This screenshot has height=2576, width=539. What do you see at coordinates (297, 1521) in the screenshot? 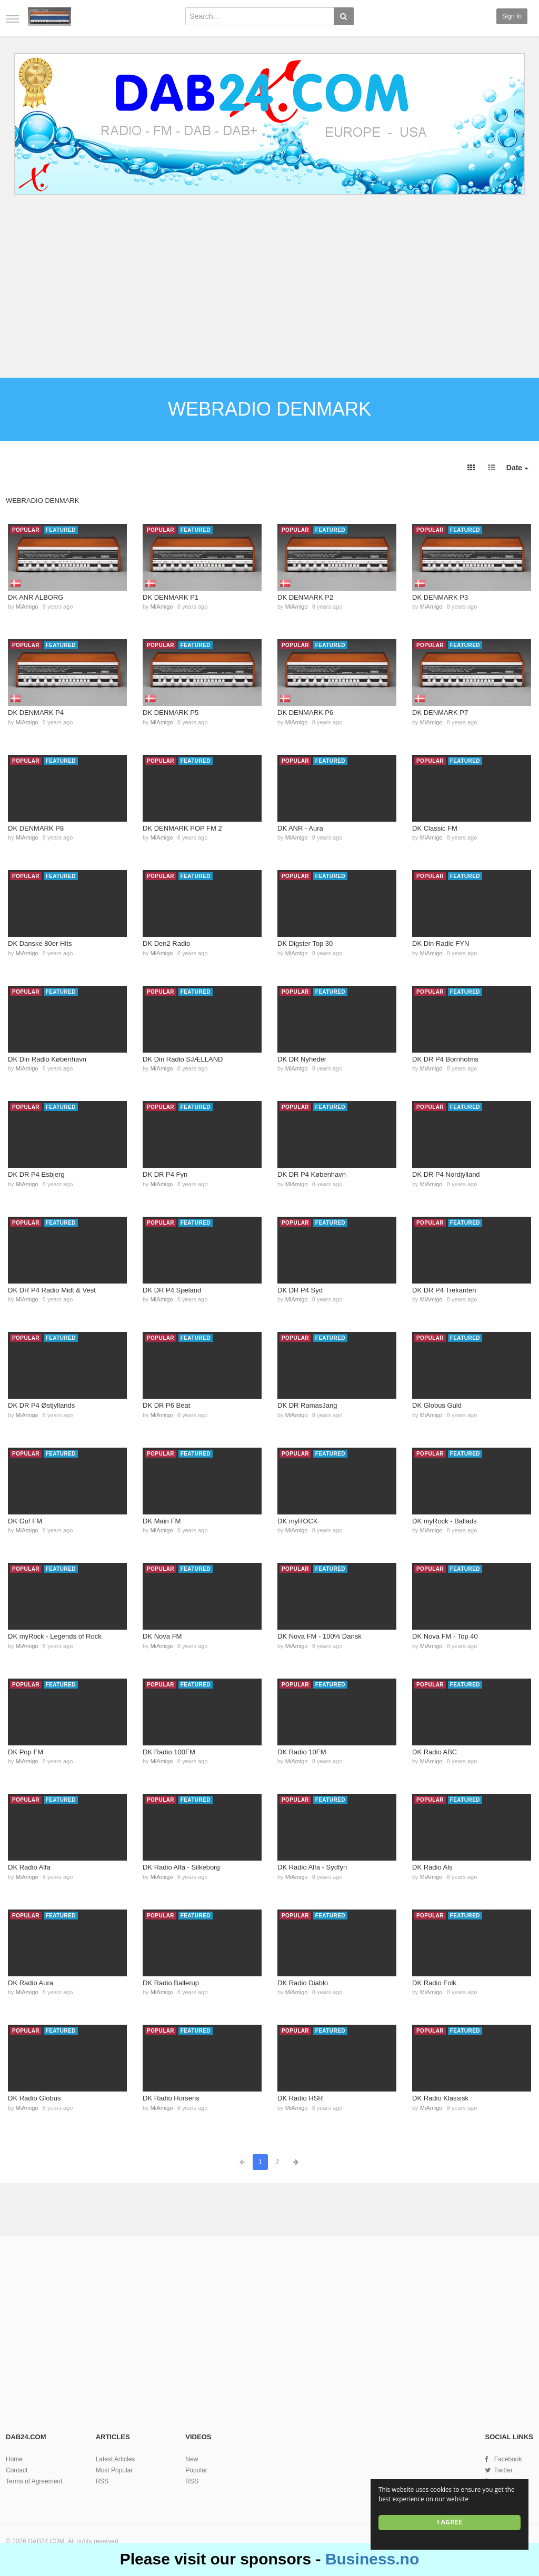
I see `DK myROCK` at bounding box center [297, 1521].